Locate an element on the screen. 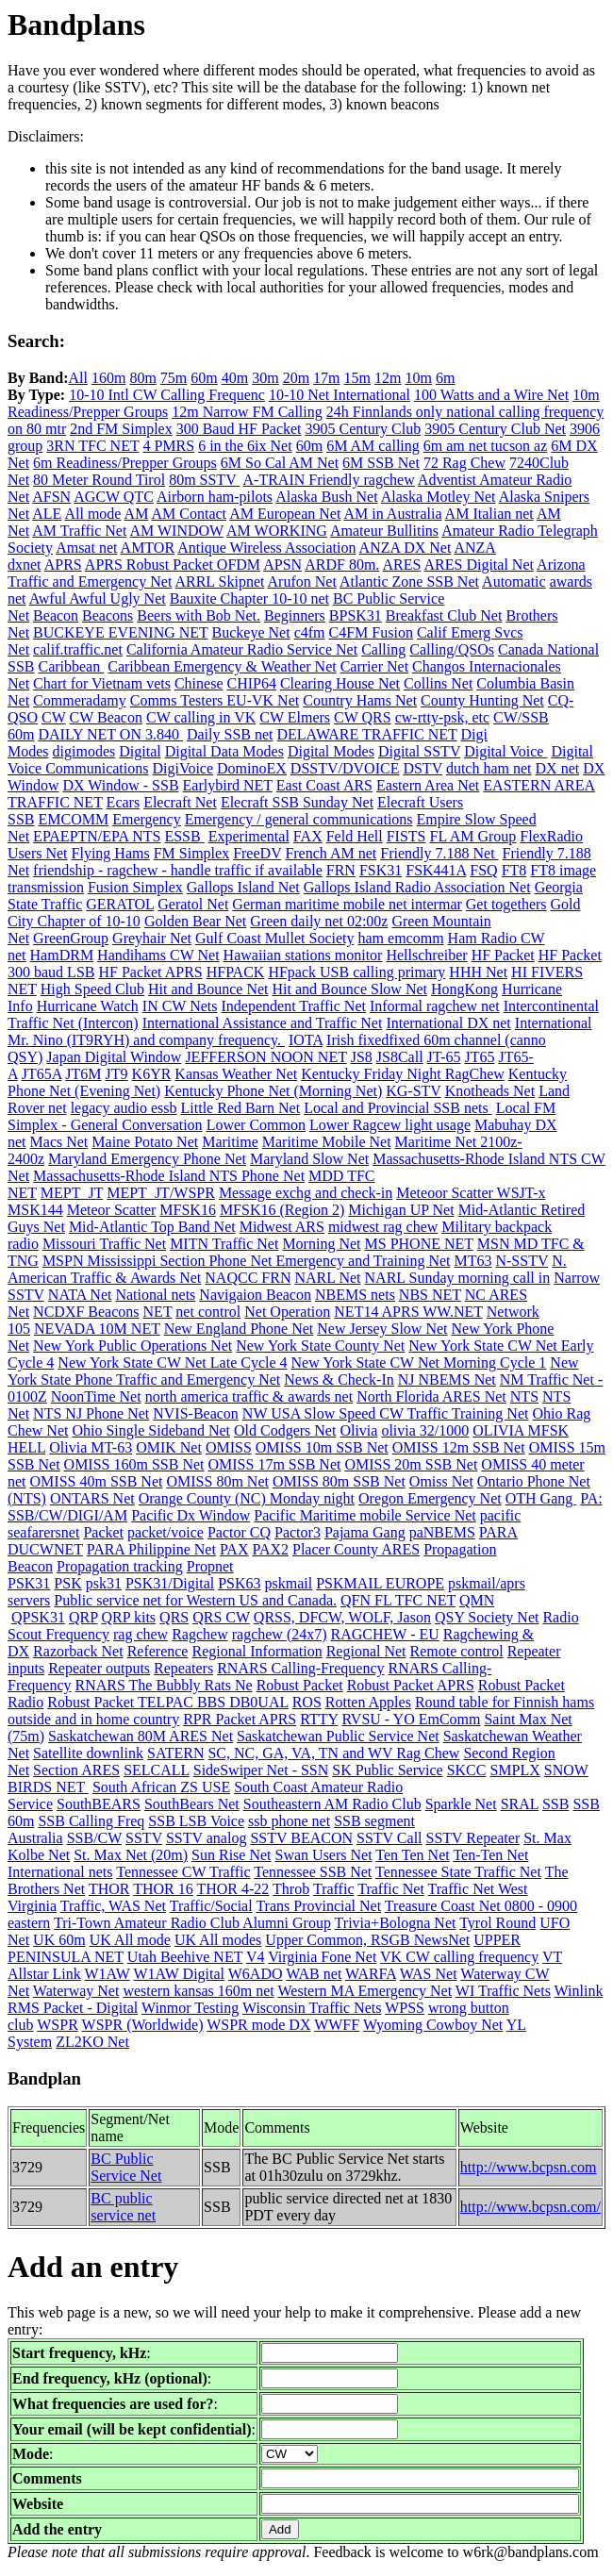  western kansas 160m net is located at coordinates (198, 1991).